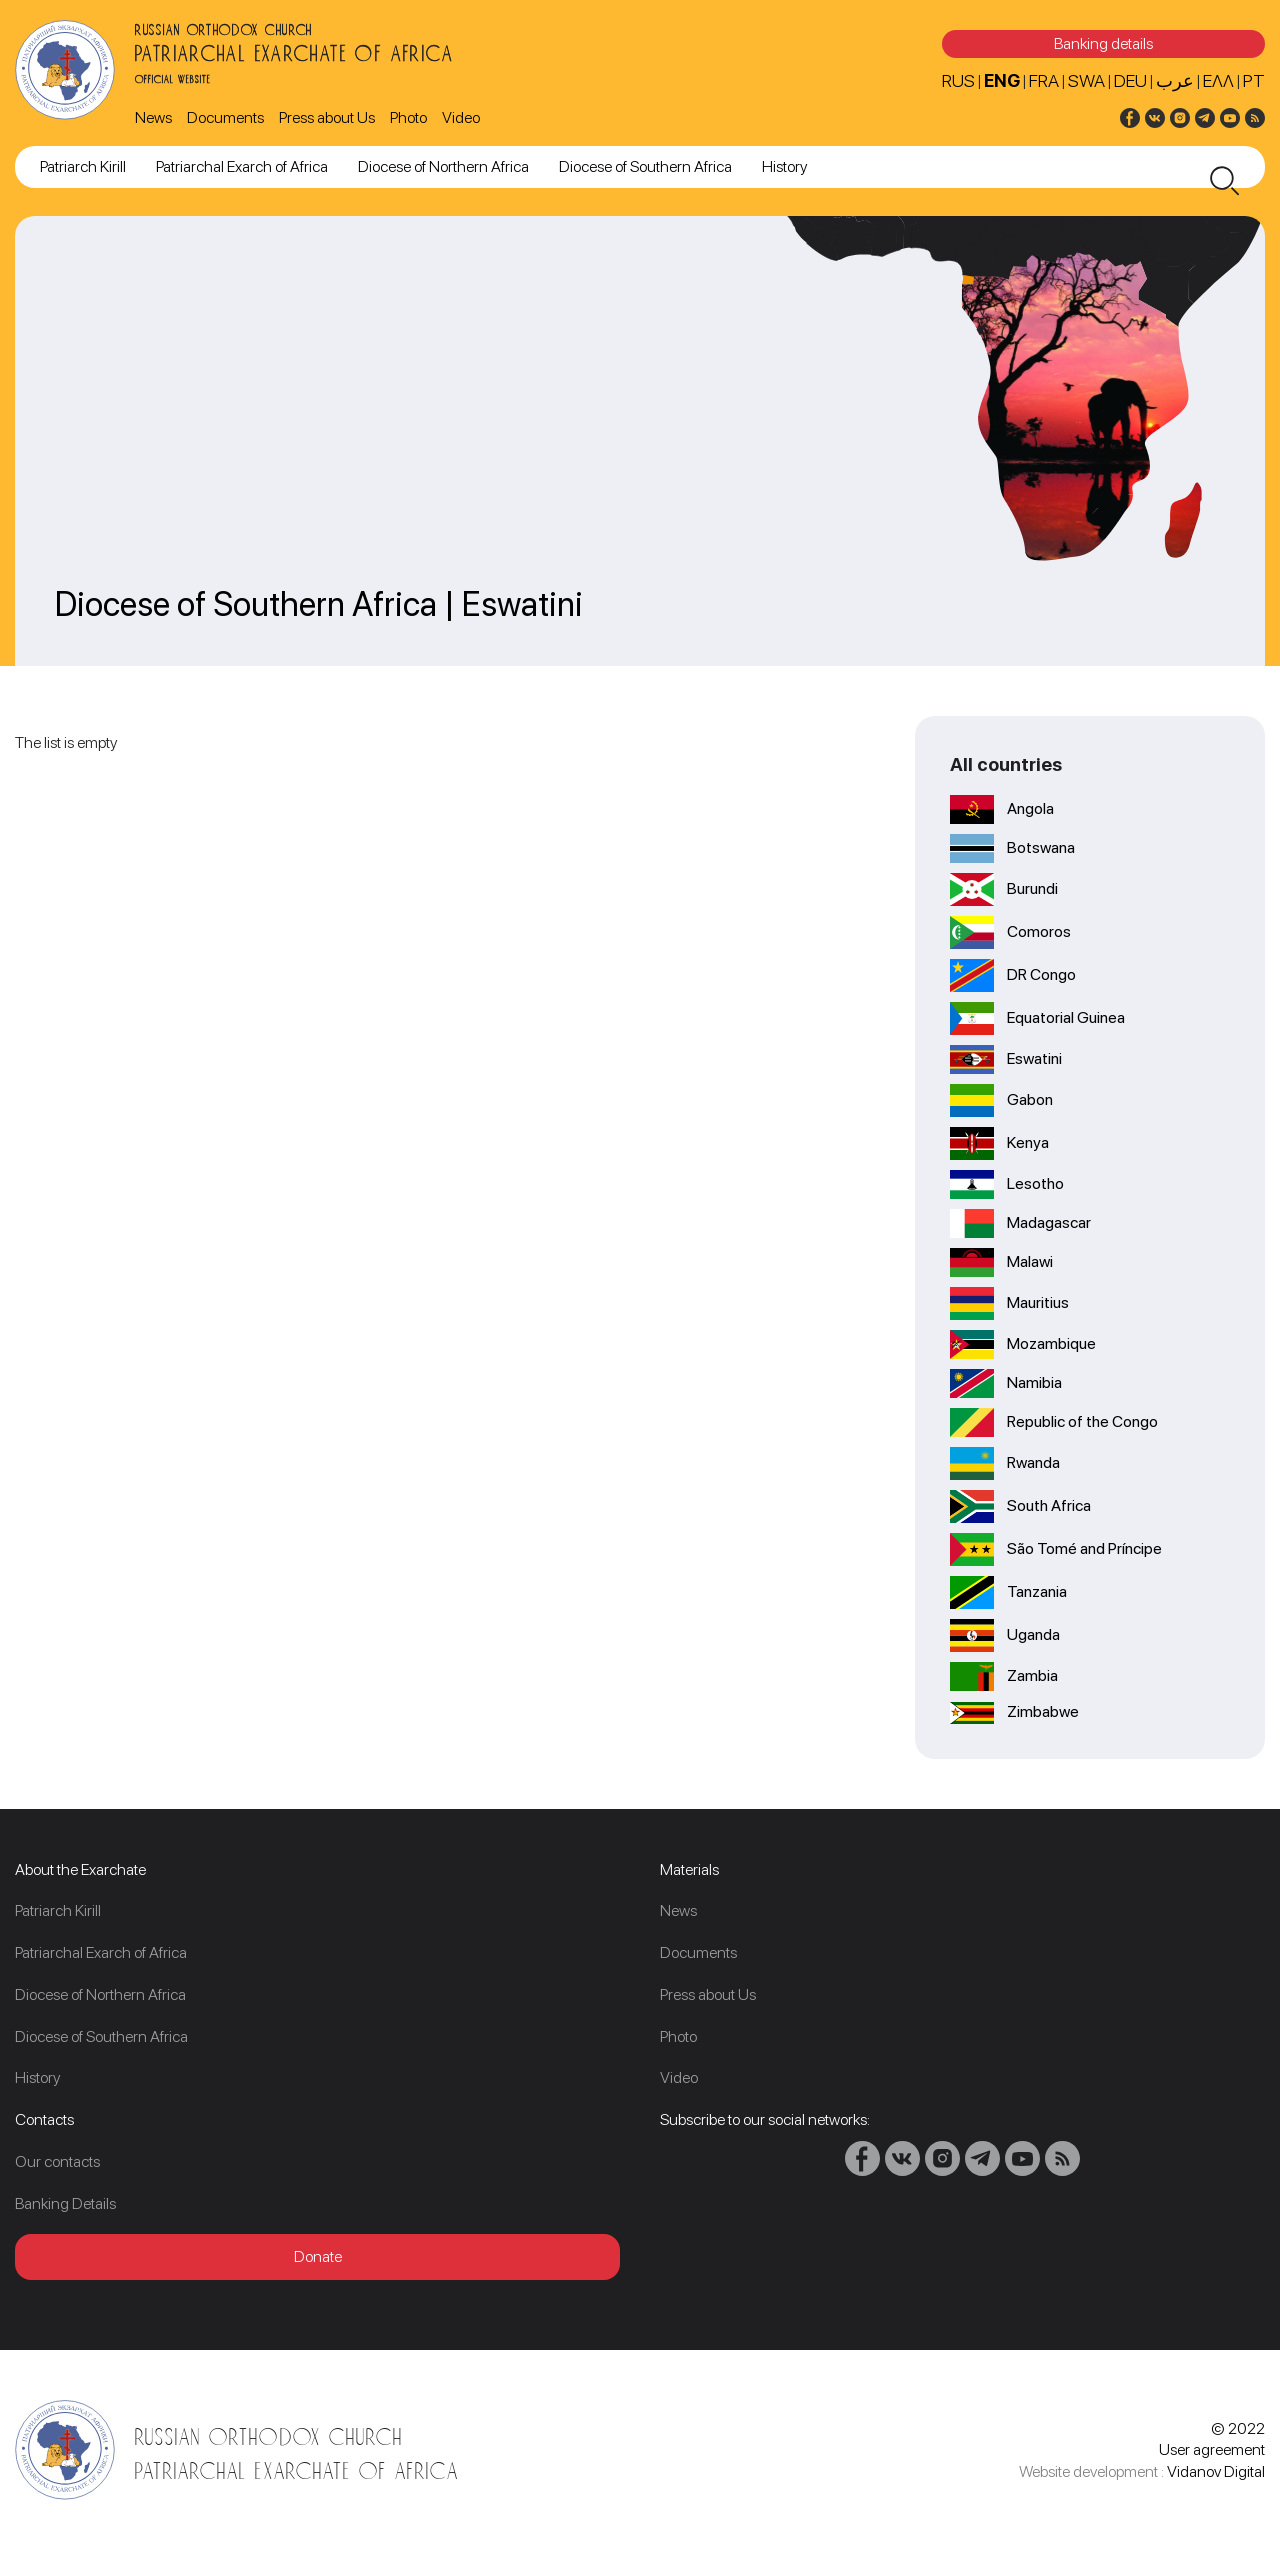 This screenshot has width=1280, height=2550. Describe the element at coordinates (1044, 80) in the screenshot. I see `FRA` at that location.